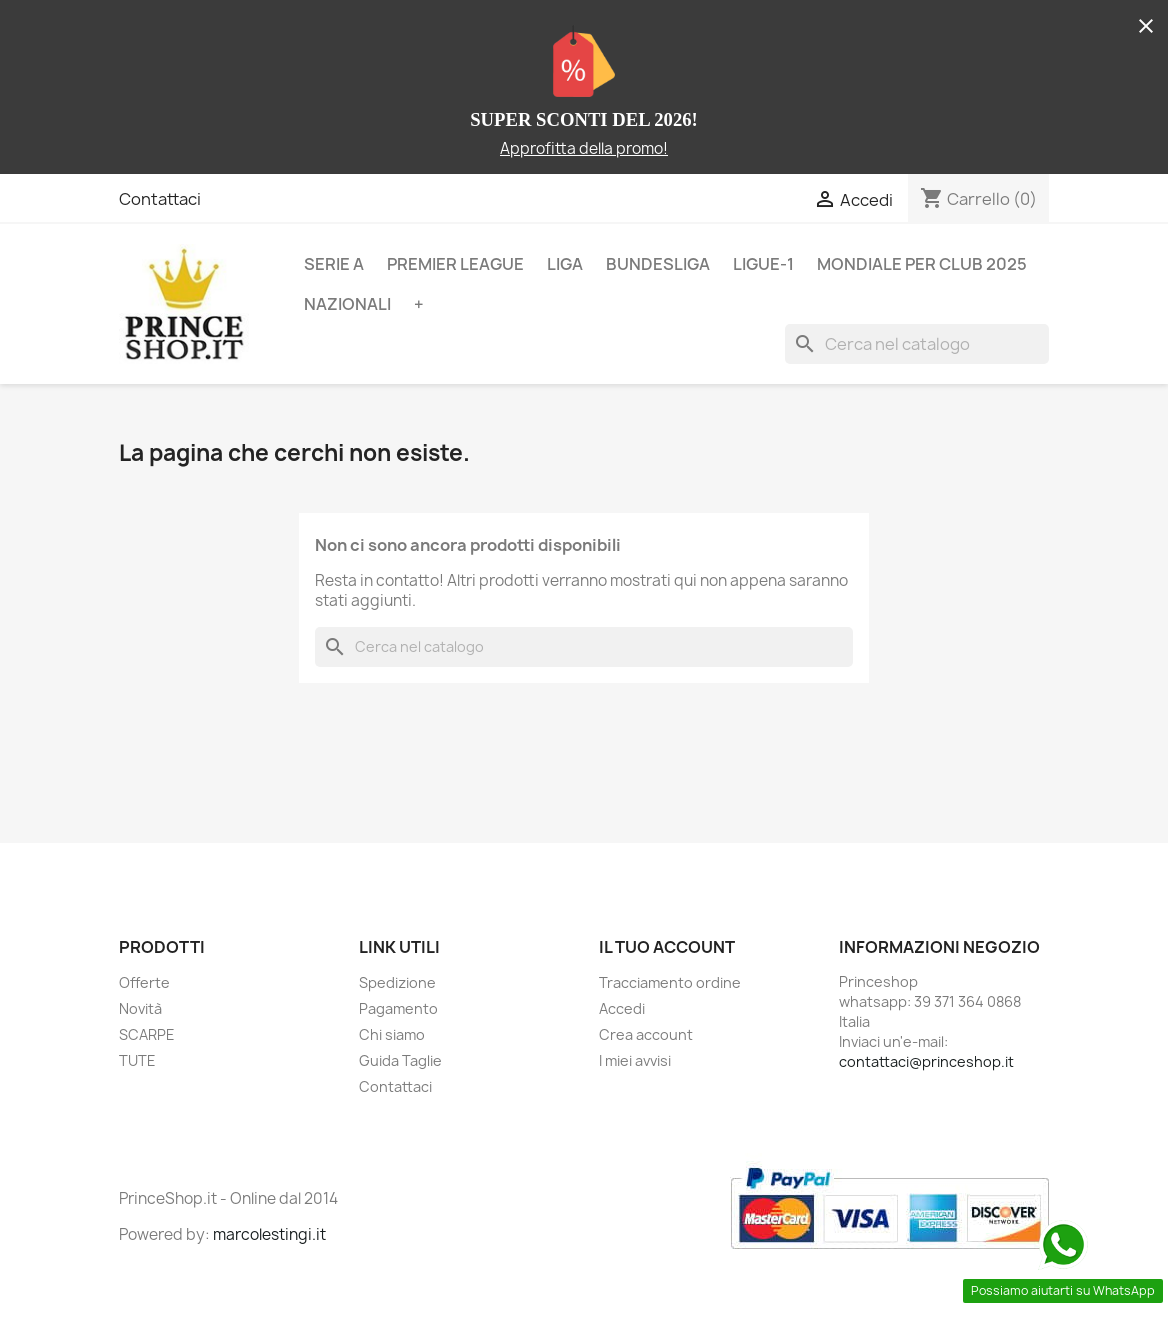  I want to click on Offerte, so click(144, 982).